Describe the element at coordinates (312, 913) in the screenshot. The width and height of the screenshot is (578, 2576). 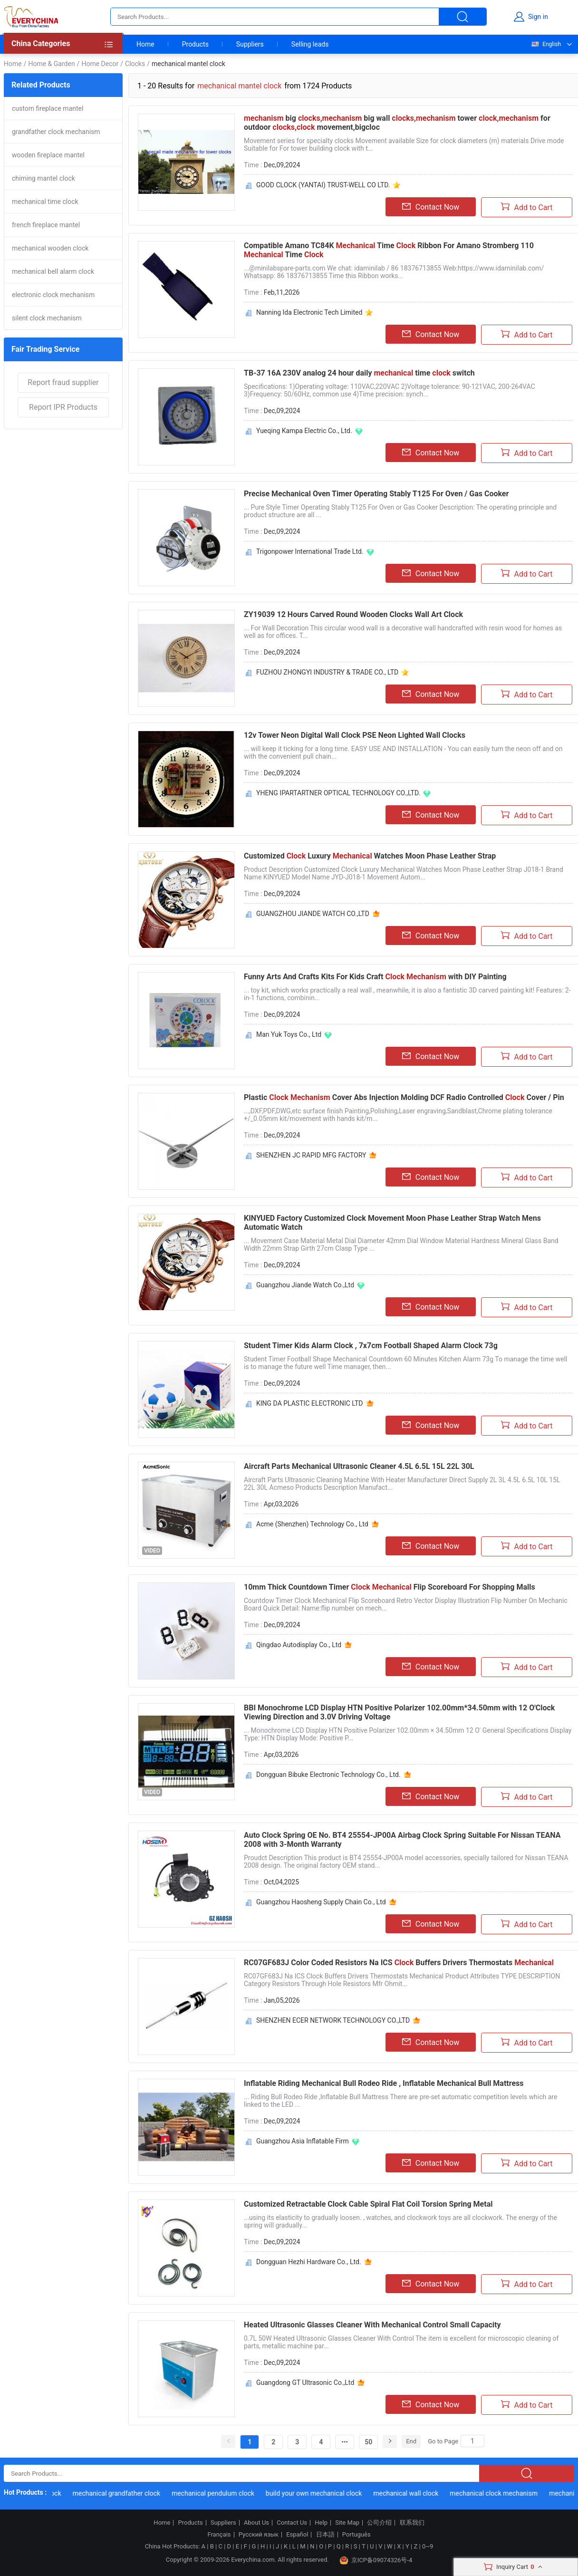
I see `GUANGZHOU JIANDE WATCH CO.,LTD` at that location.